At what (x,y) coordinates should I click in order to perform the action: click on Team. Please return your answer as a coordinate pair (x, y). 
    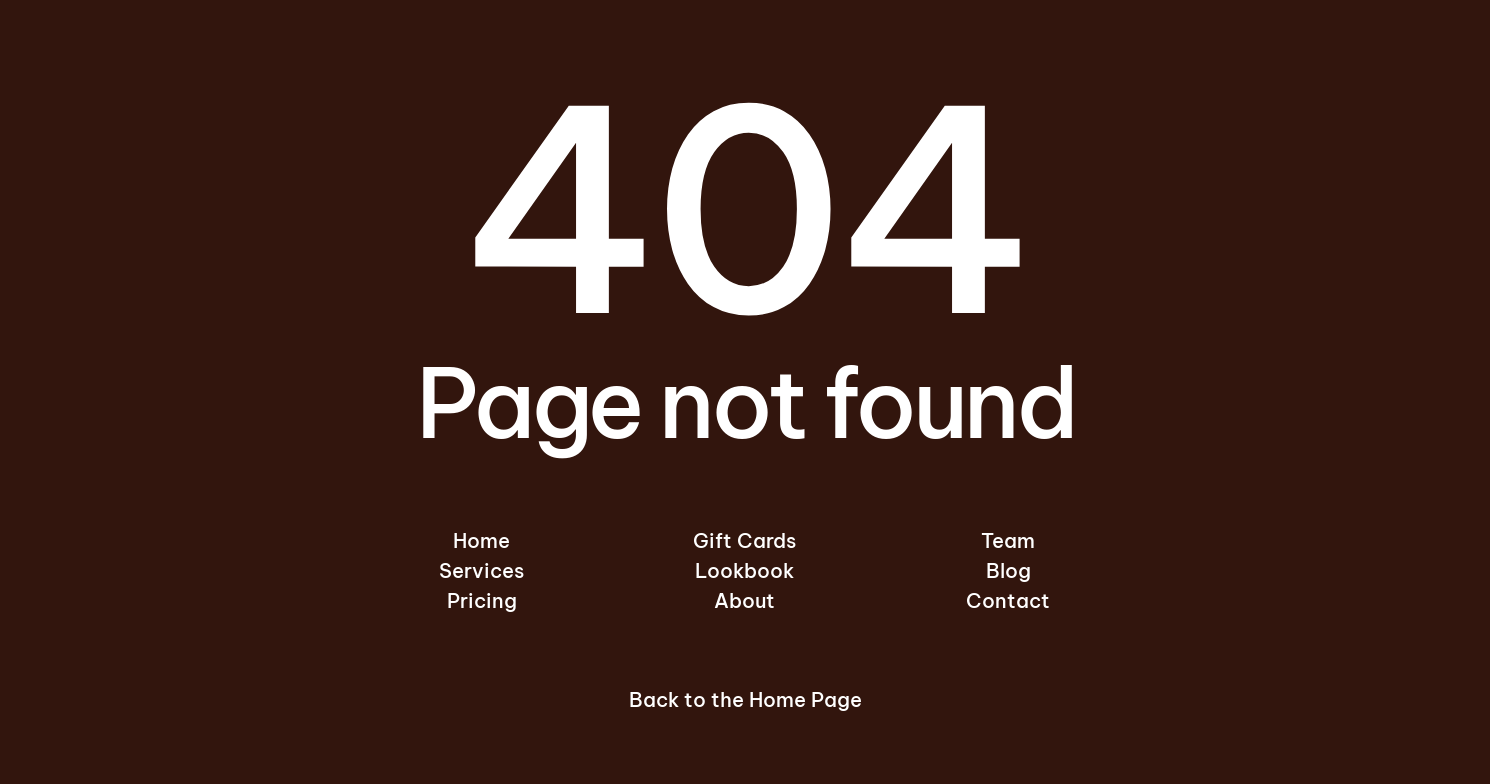
    Looking at the image, I should click on (1008, 540).